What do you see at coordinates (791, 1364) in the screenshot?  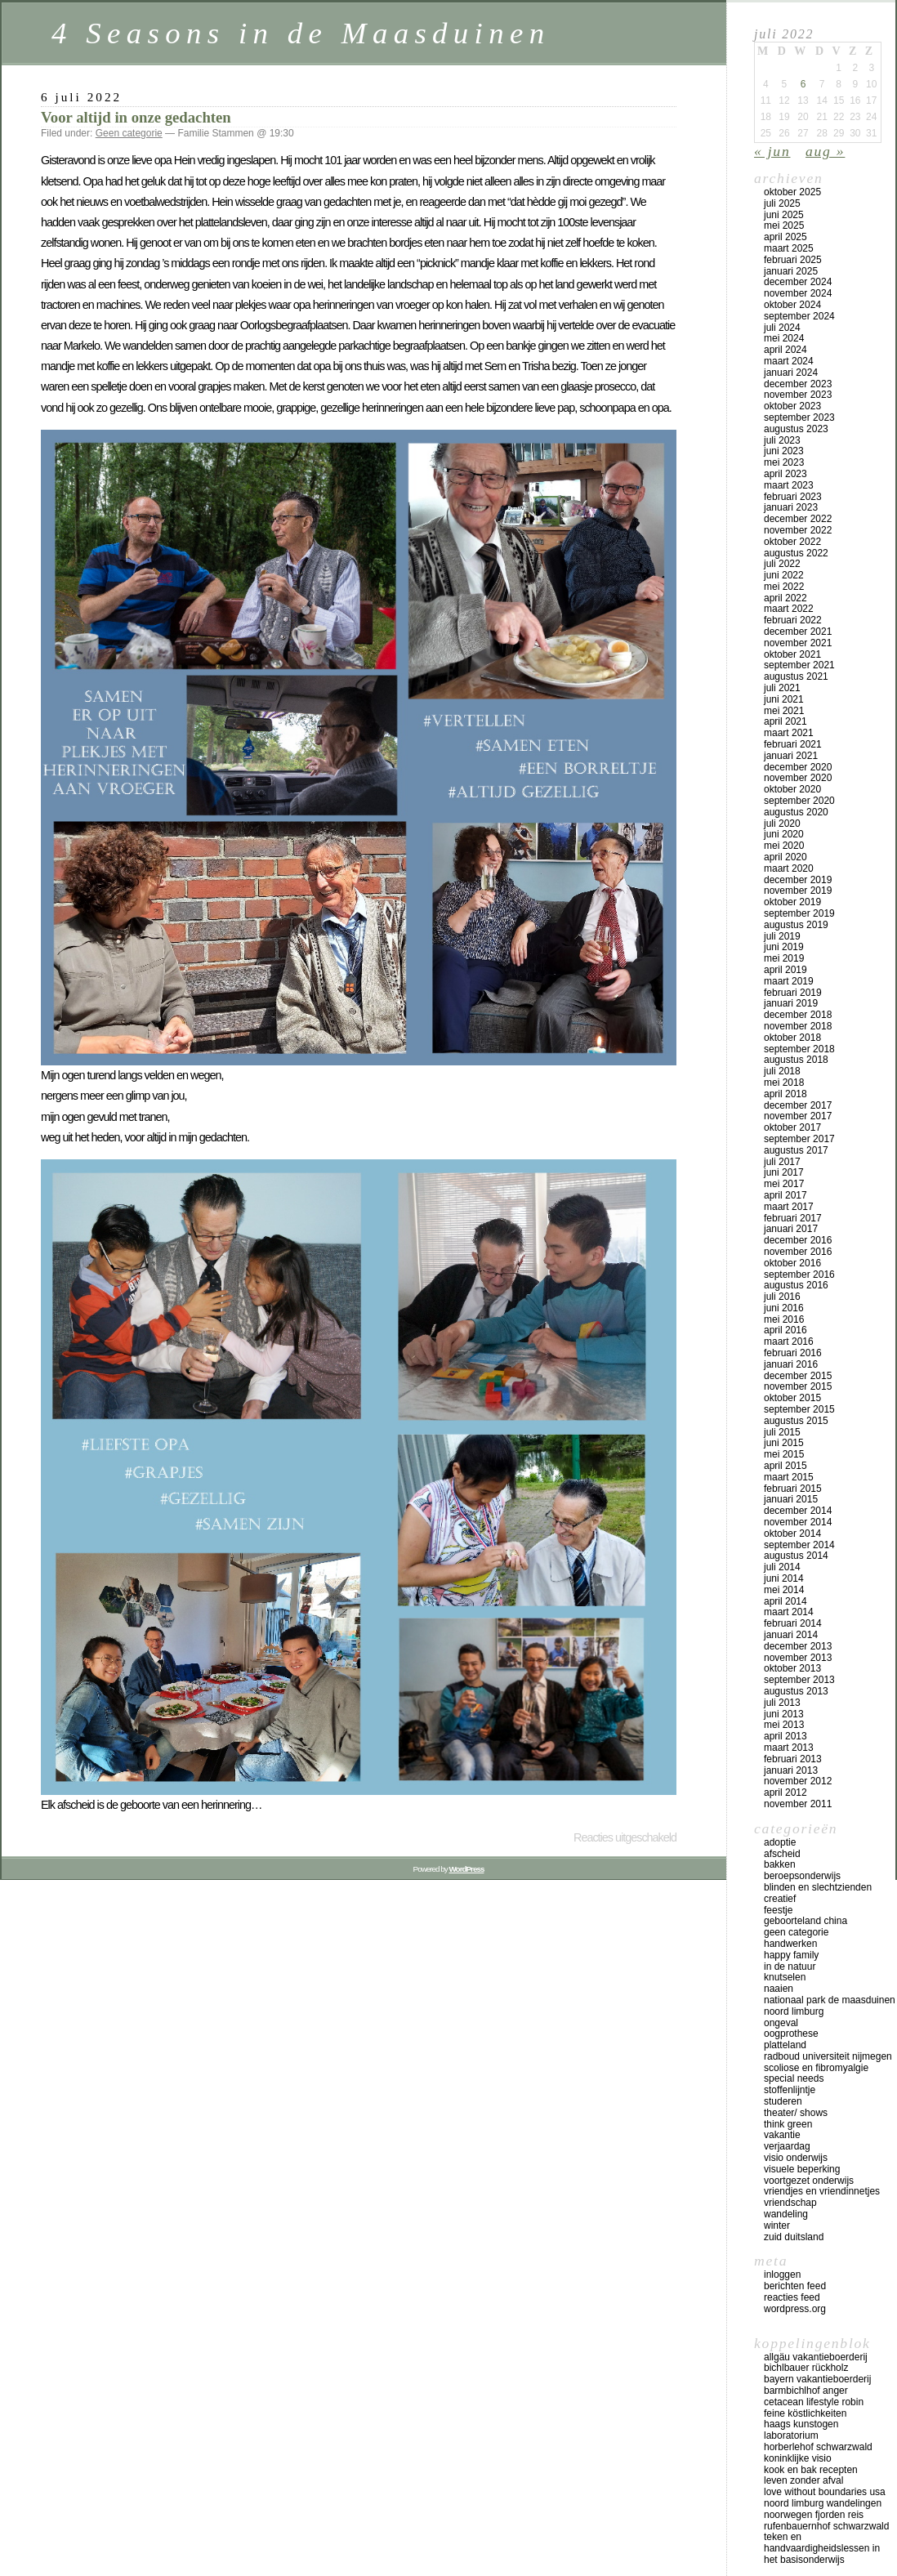 I see `januari 2016` at bounding box center [791, 1364].